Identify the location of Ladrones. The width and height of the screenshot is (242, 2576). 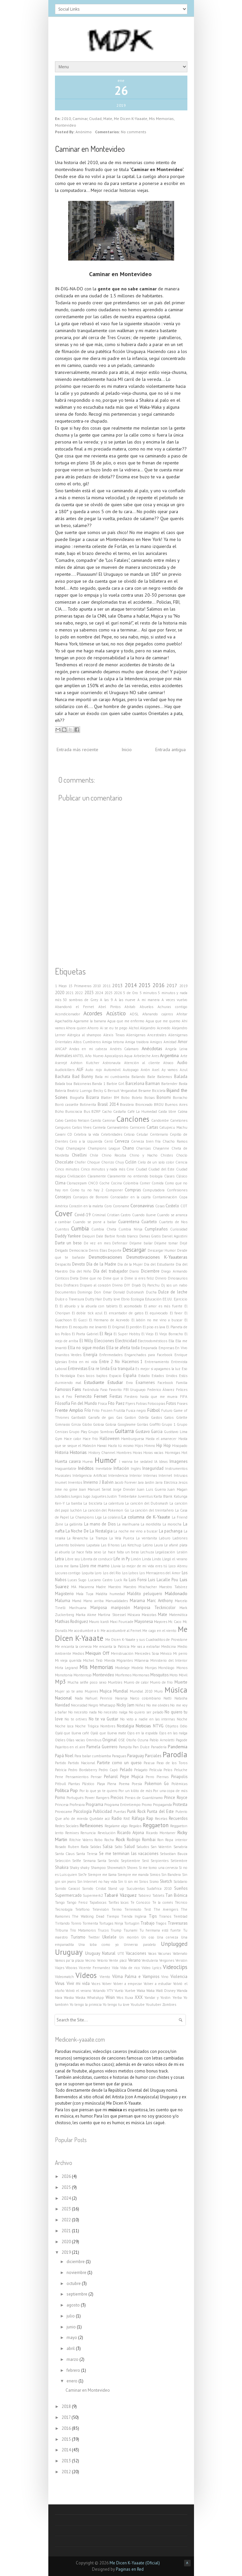
(179, 1538).